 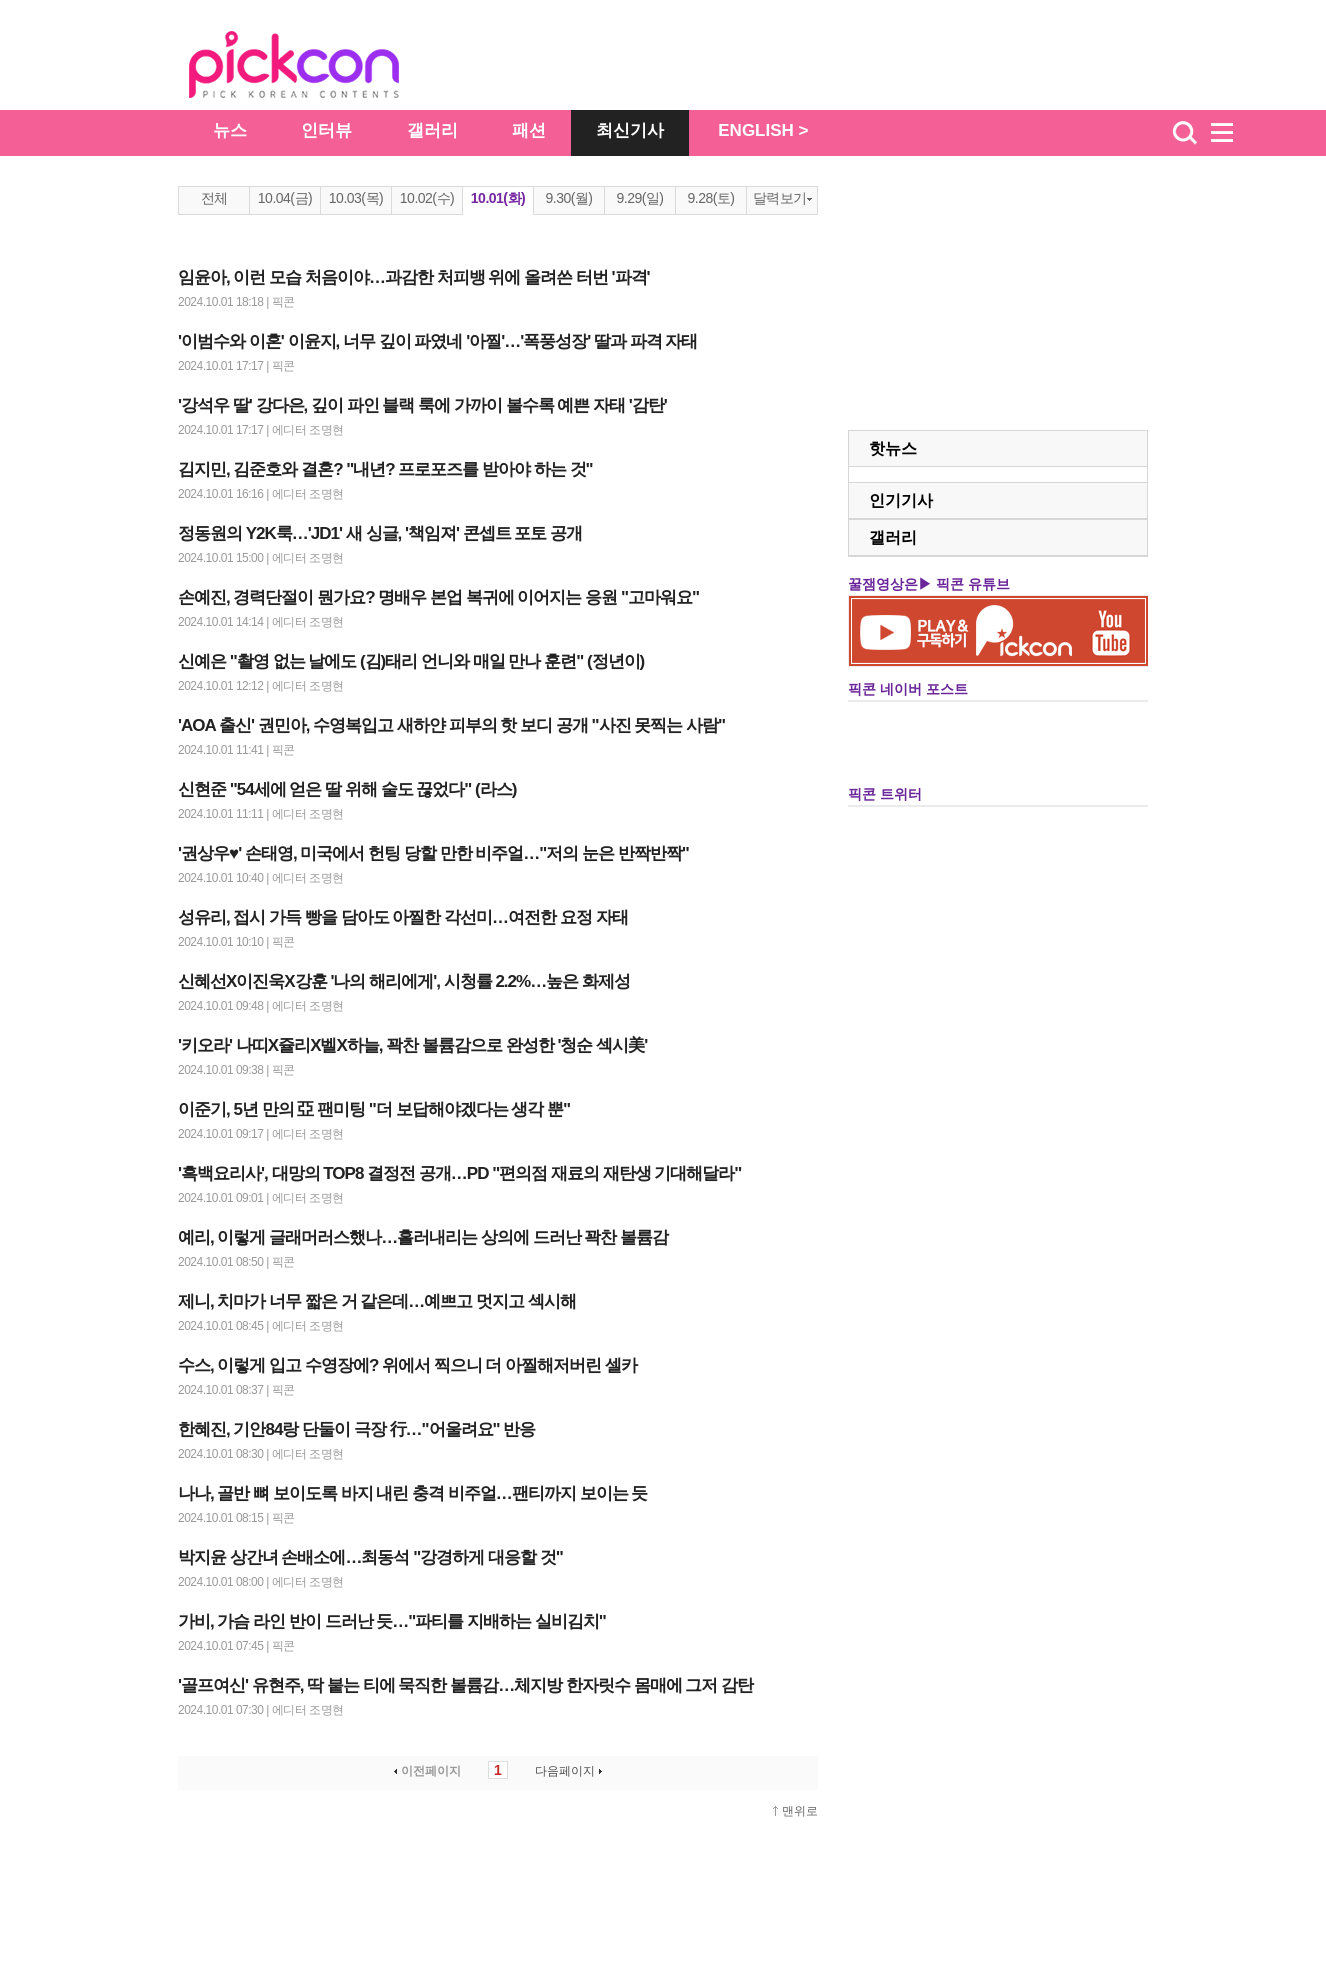 What do you see at coordinates (782, 198) in the screenshot?
I see `달력보기` at bounding box center [782, 198].